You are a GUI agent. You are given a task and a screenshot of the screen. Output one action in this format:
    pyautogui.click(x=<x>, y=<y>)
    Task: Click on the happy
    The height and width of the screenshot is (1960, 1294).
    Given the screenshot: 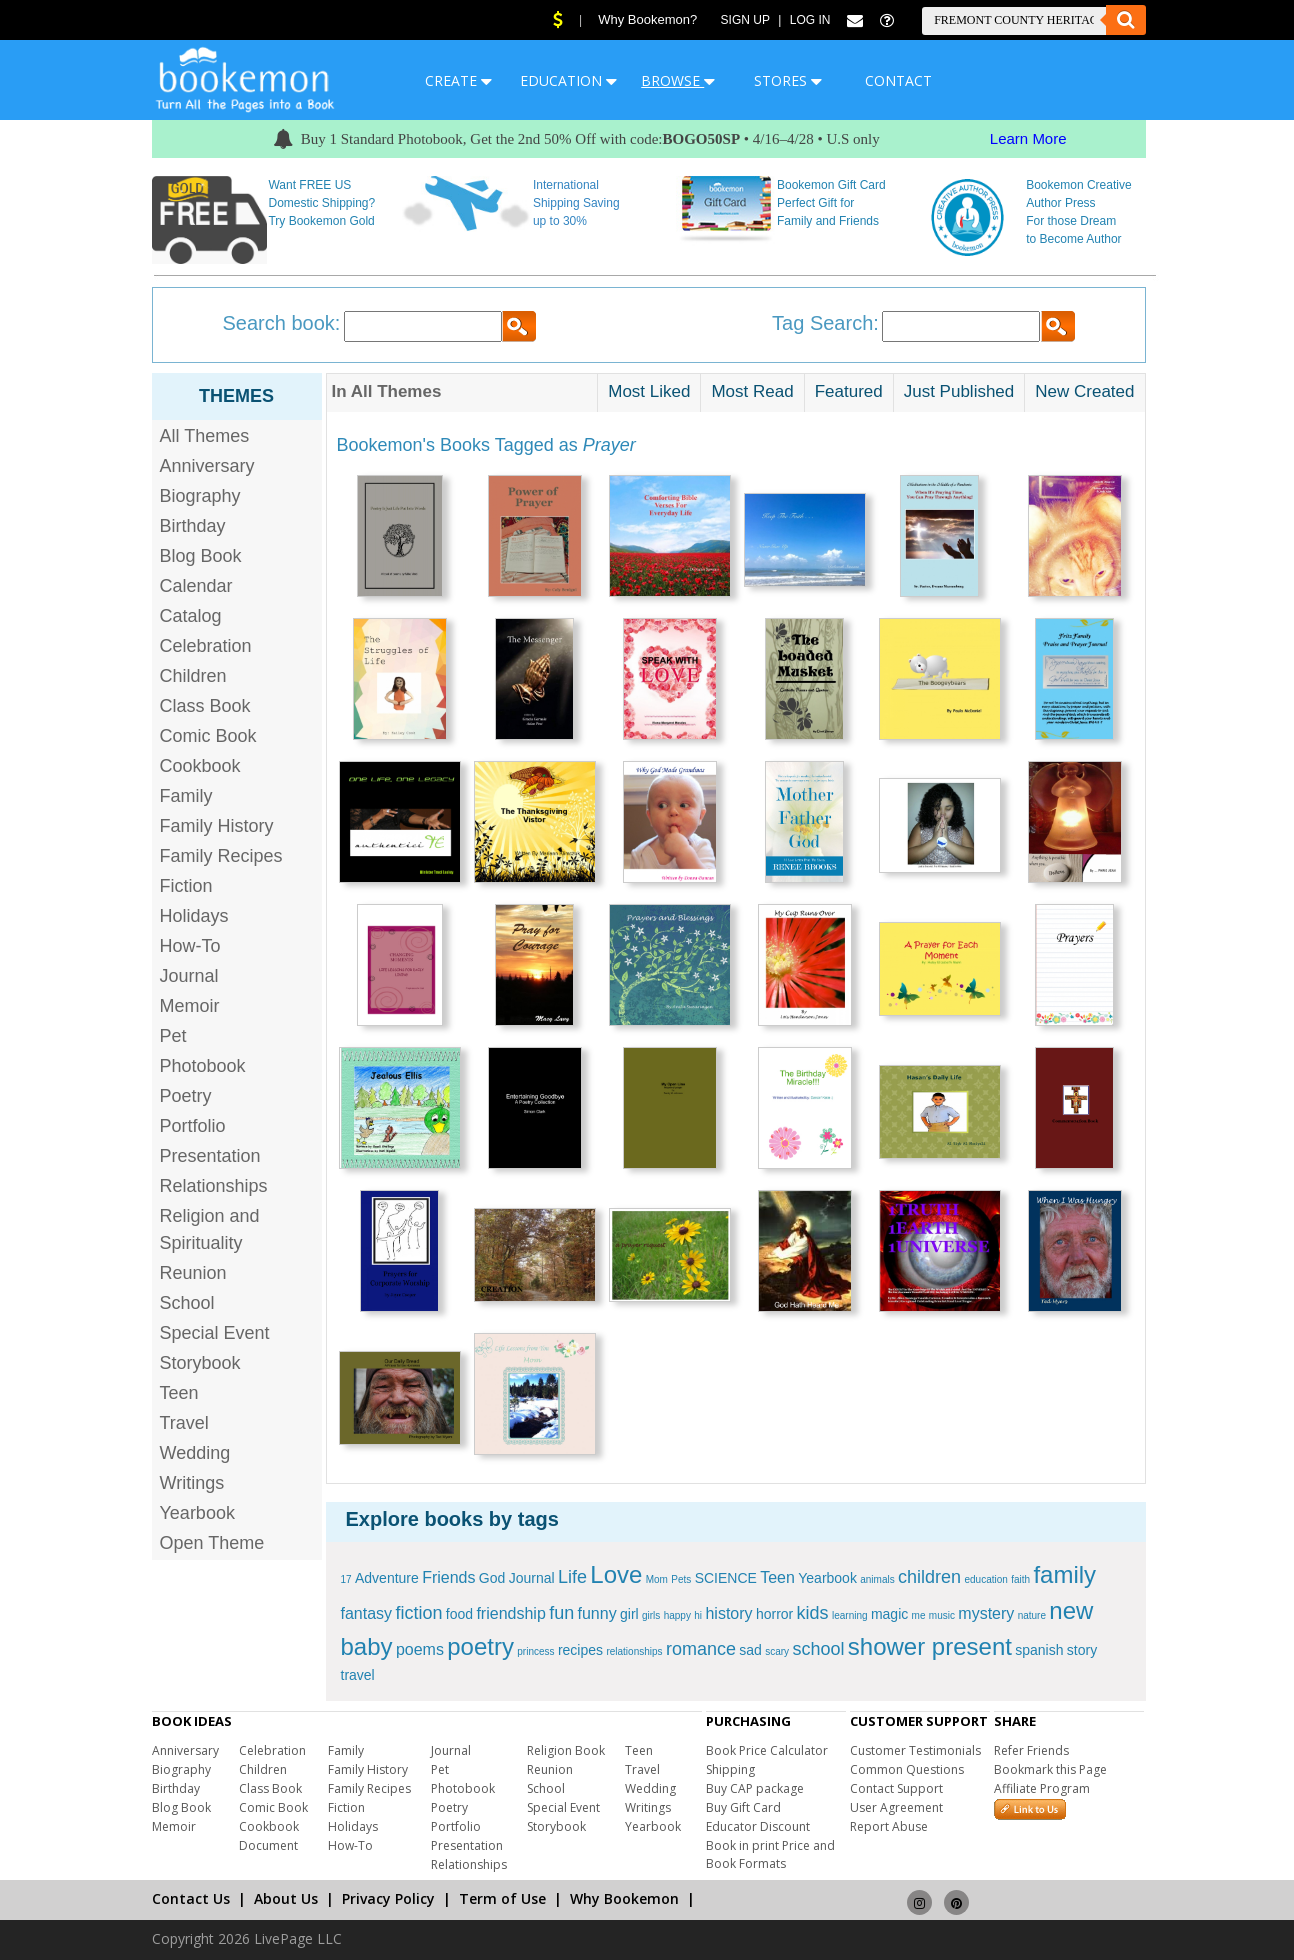 What is the action you would take?
    pyautogui.click(x=677, y=1615)
    